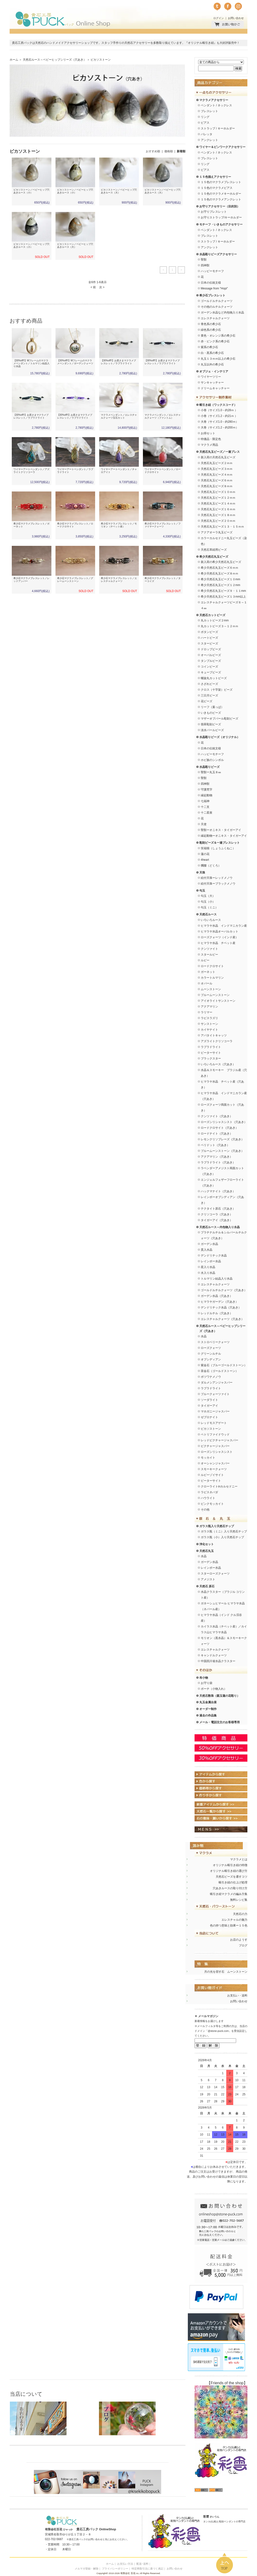 Image resolution: width=257 pixels, height=2576 pixels. I want to click on アメジスト, so click(208, 1579).